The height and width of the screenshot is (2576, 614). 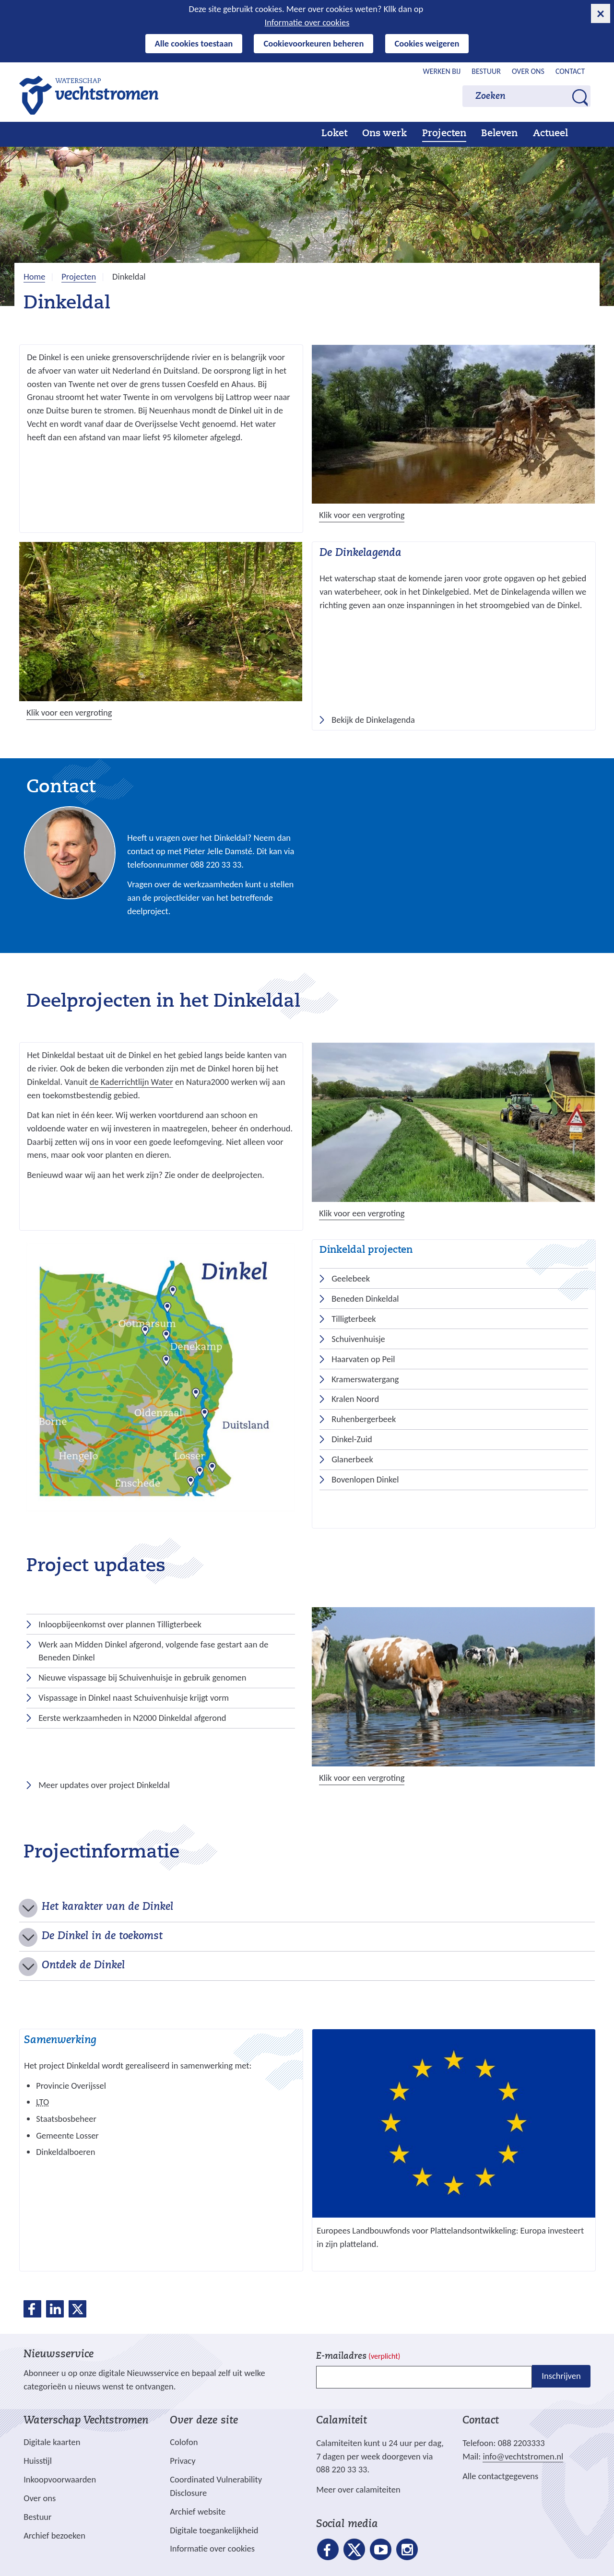 I want to click on Actueel, so click(x=550, y=134).